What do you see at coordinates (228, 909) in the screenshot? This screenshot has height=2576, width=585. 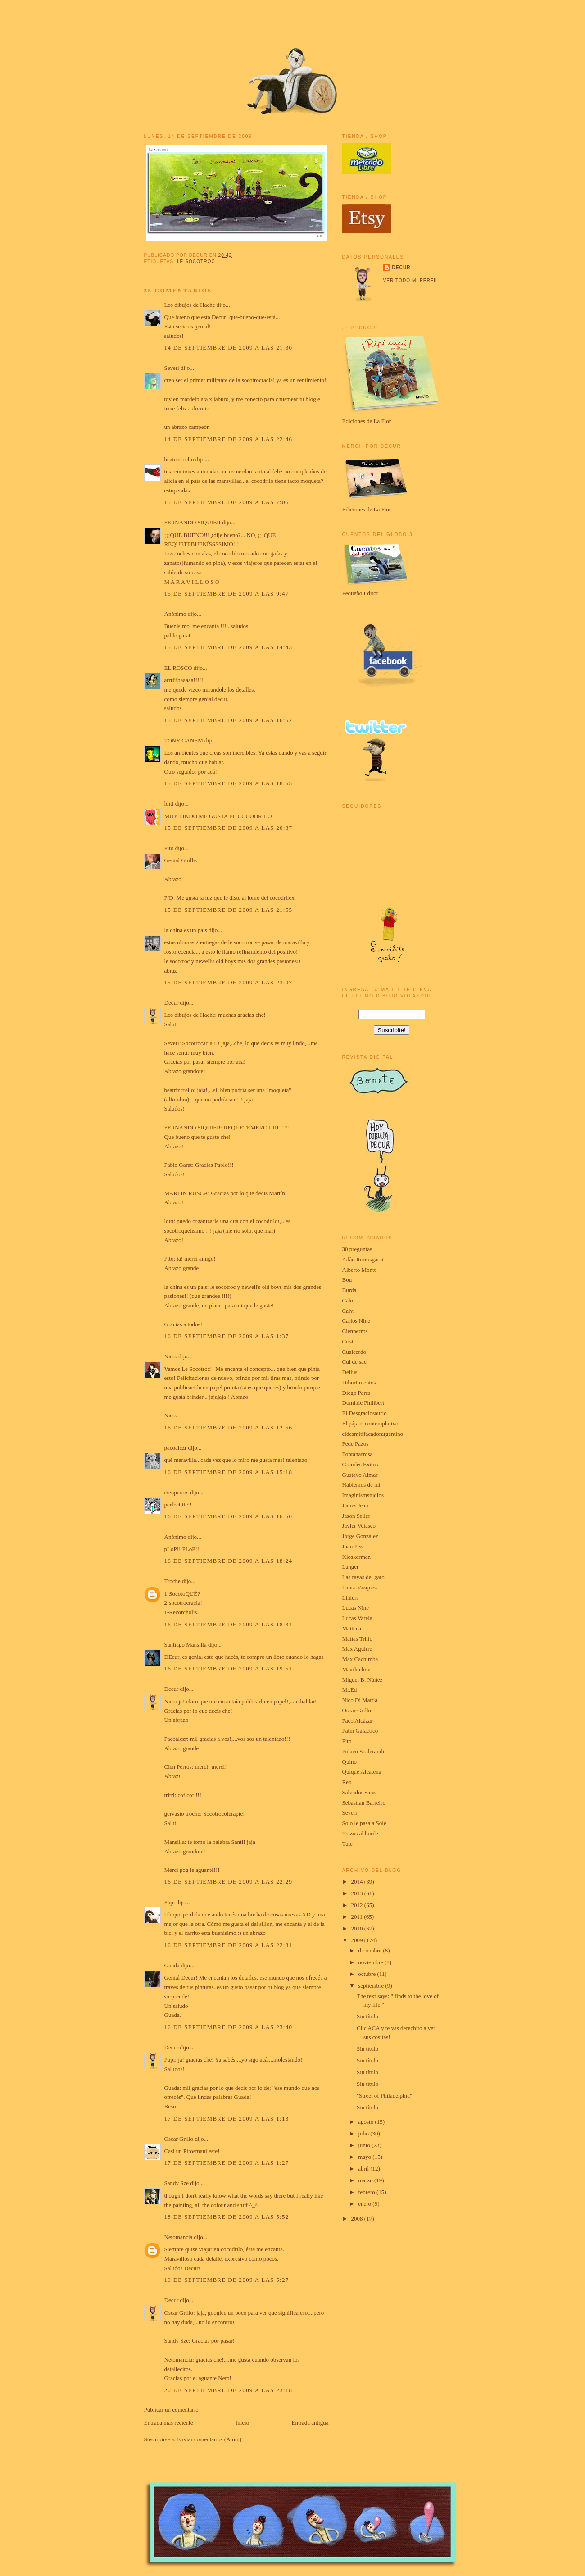 I see `15 de septiembre de 2009 a las 21:55` at bounding box center [228, 909].